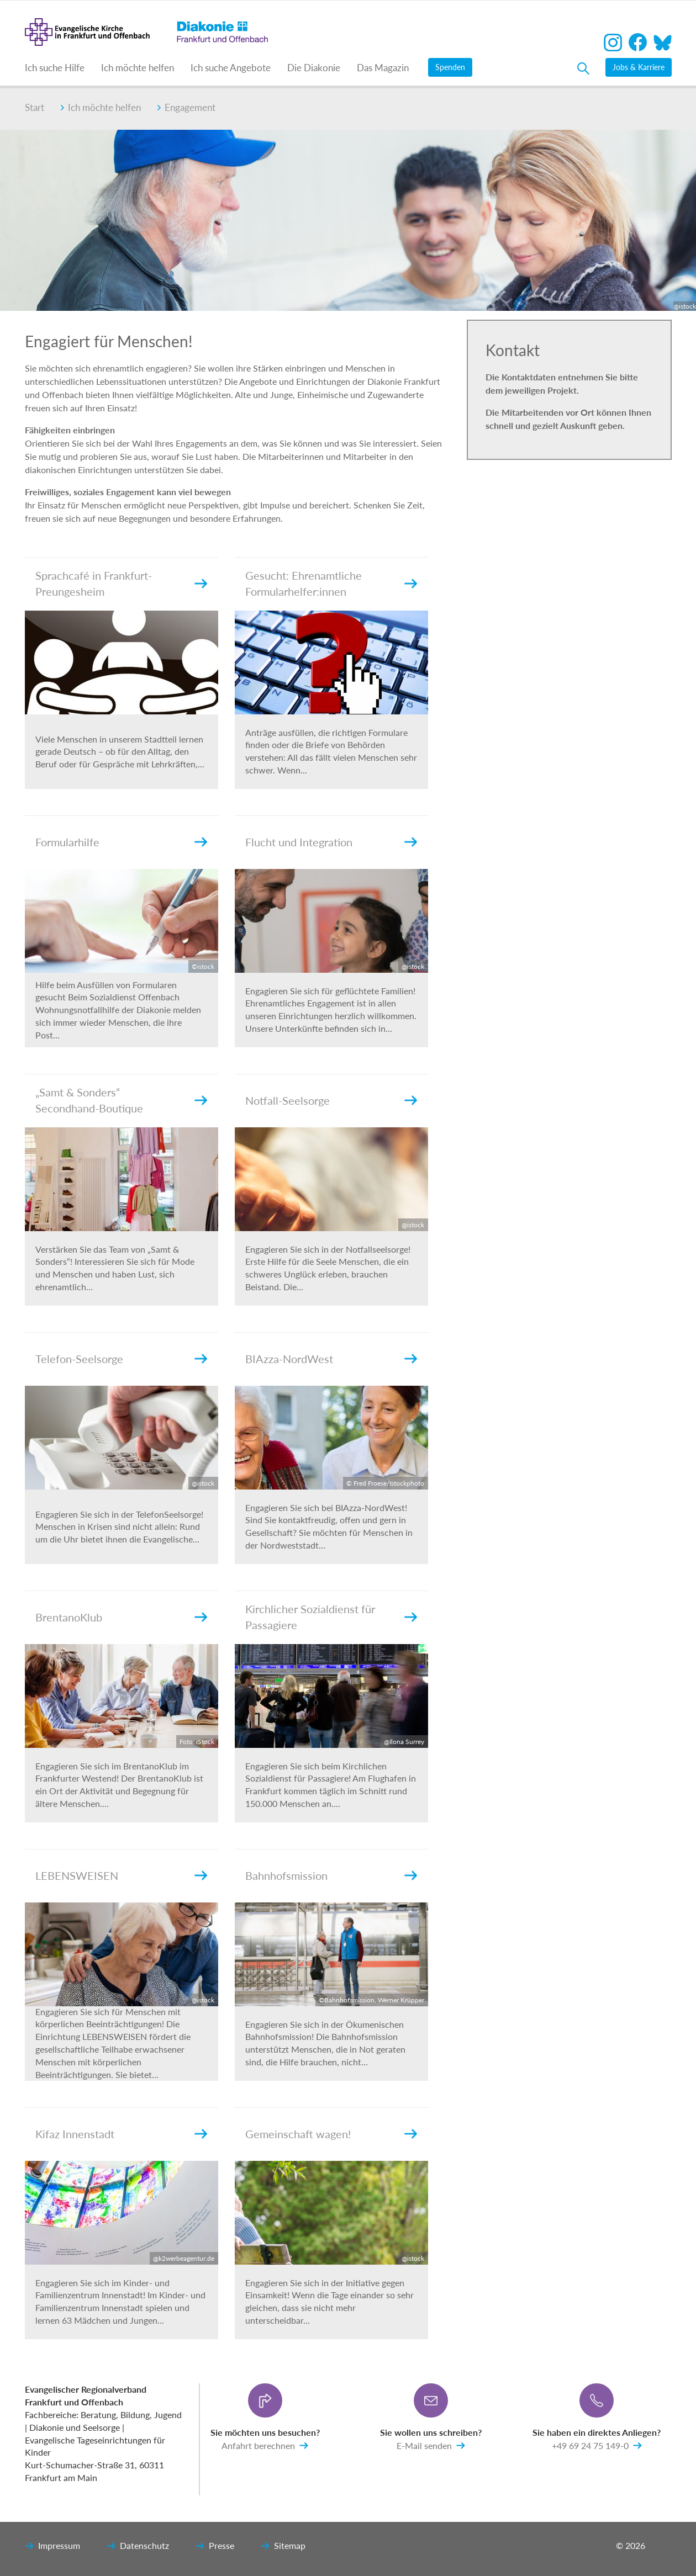  I want to click on Kifaz Innenstadt, so click(74, 2133).